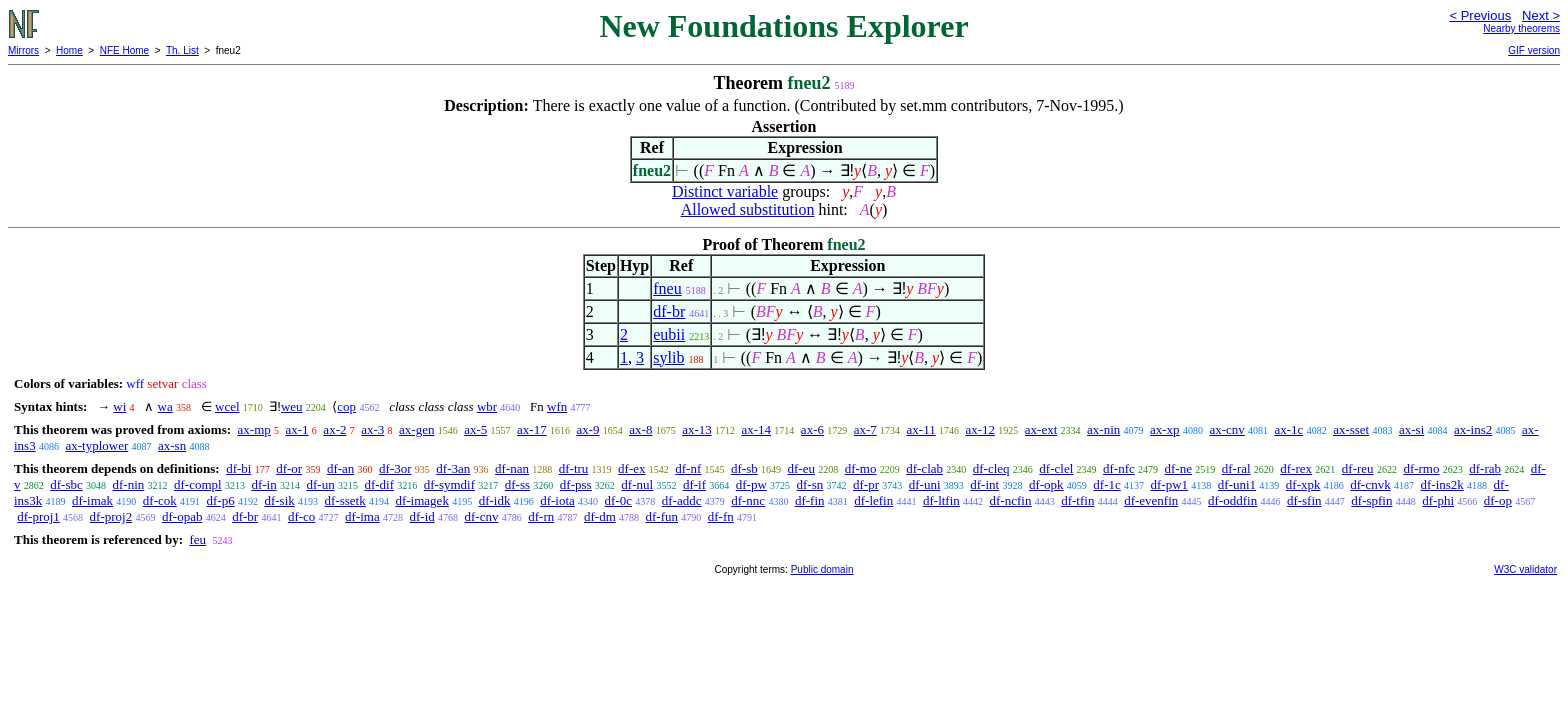 This screenshot has width=1568, height=720. I want to click on ax-12, so click(980, 429).